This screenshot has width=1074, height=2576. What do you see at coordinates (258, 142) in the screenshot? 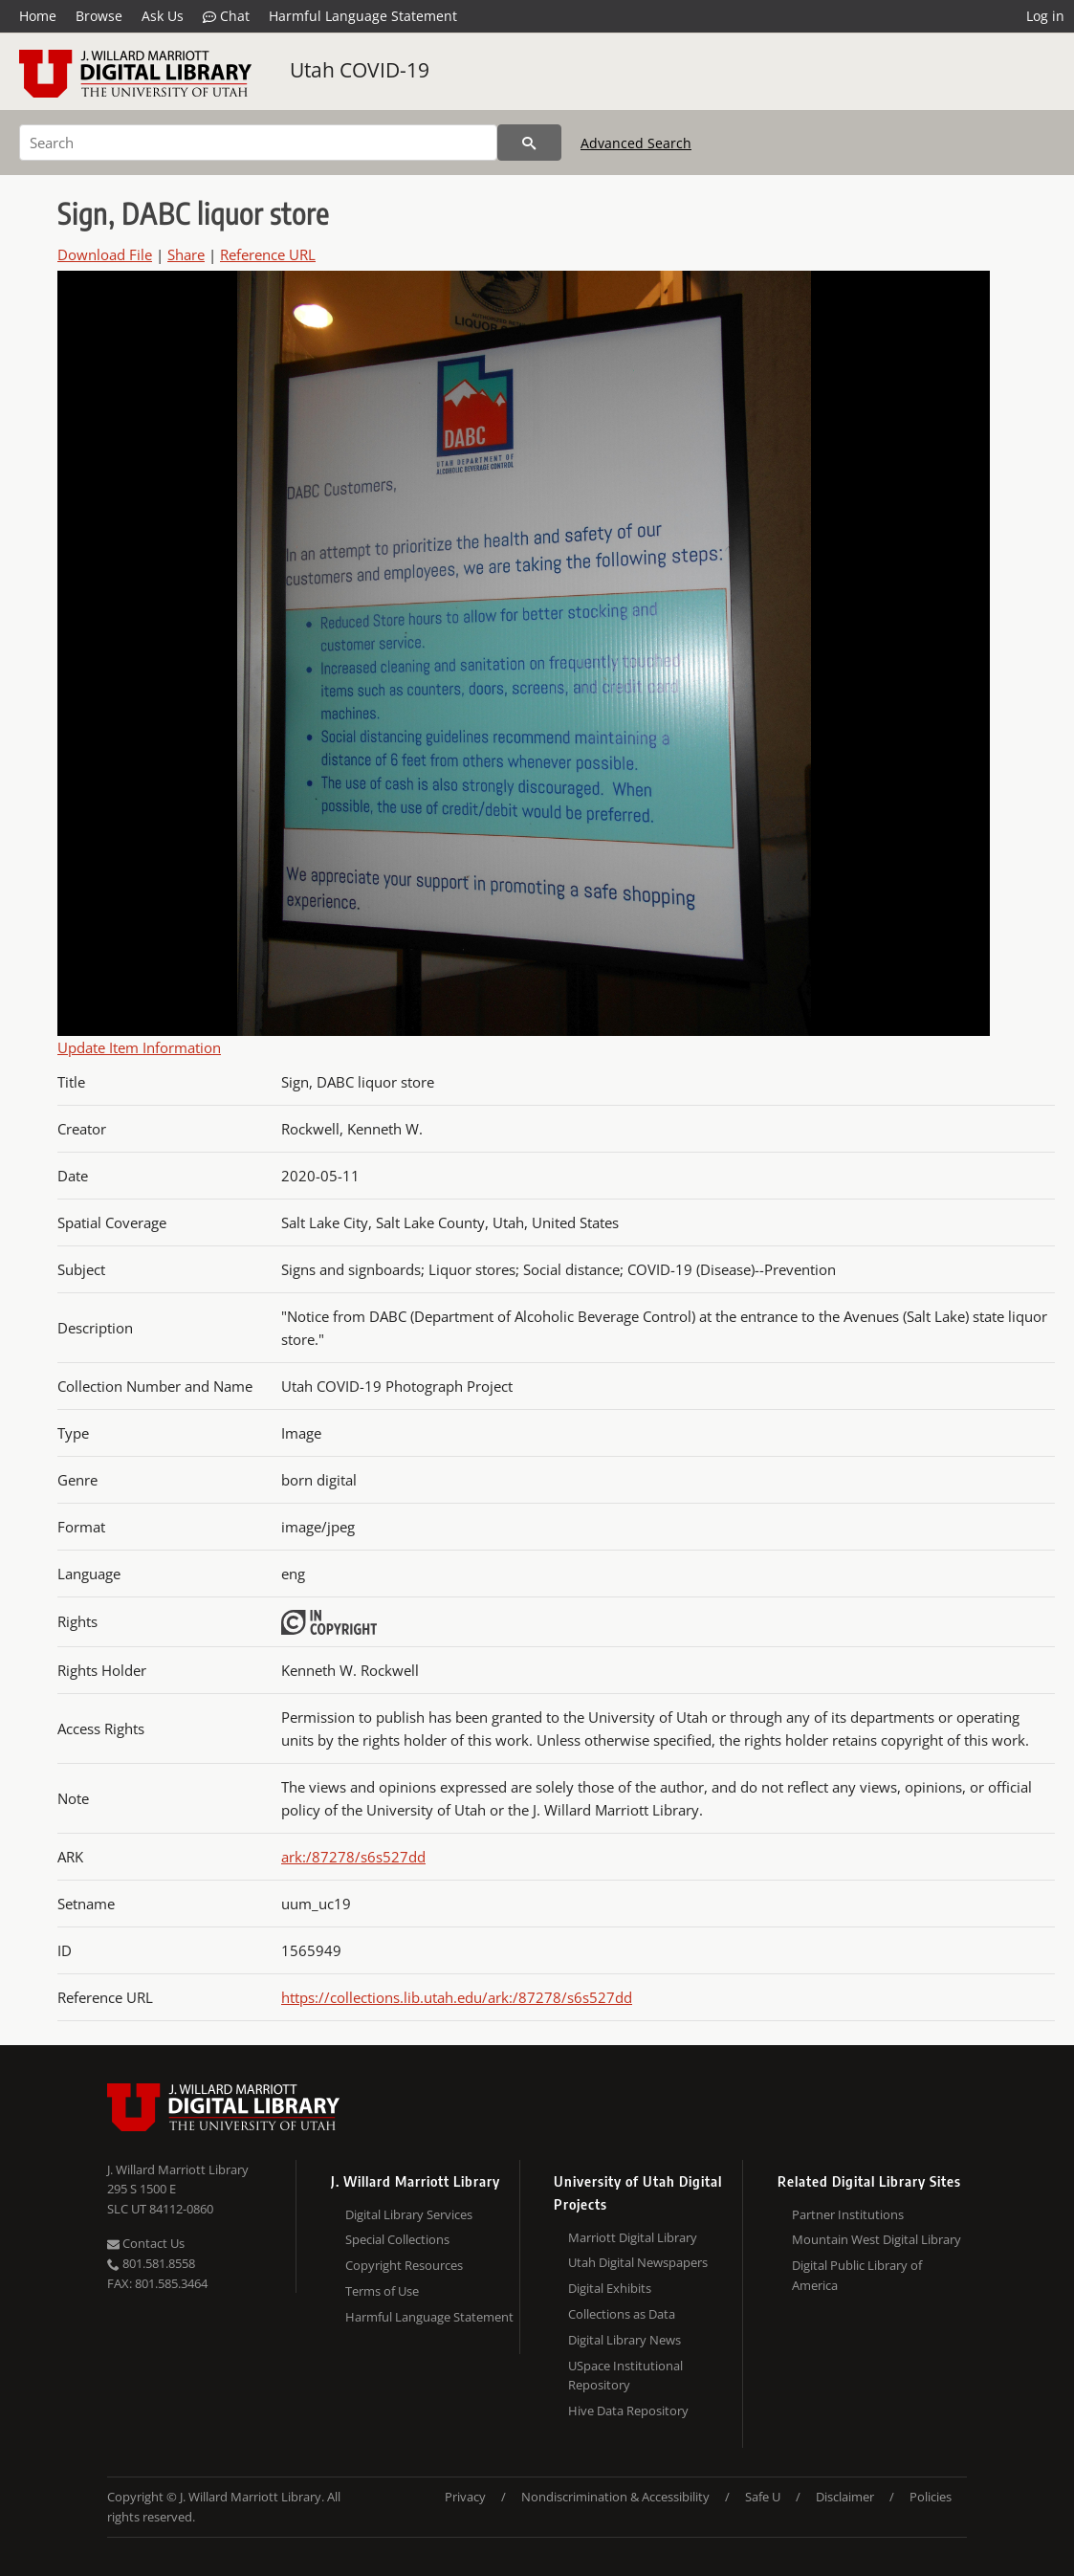
I see `[Search]` at bounding box center [258, 142].